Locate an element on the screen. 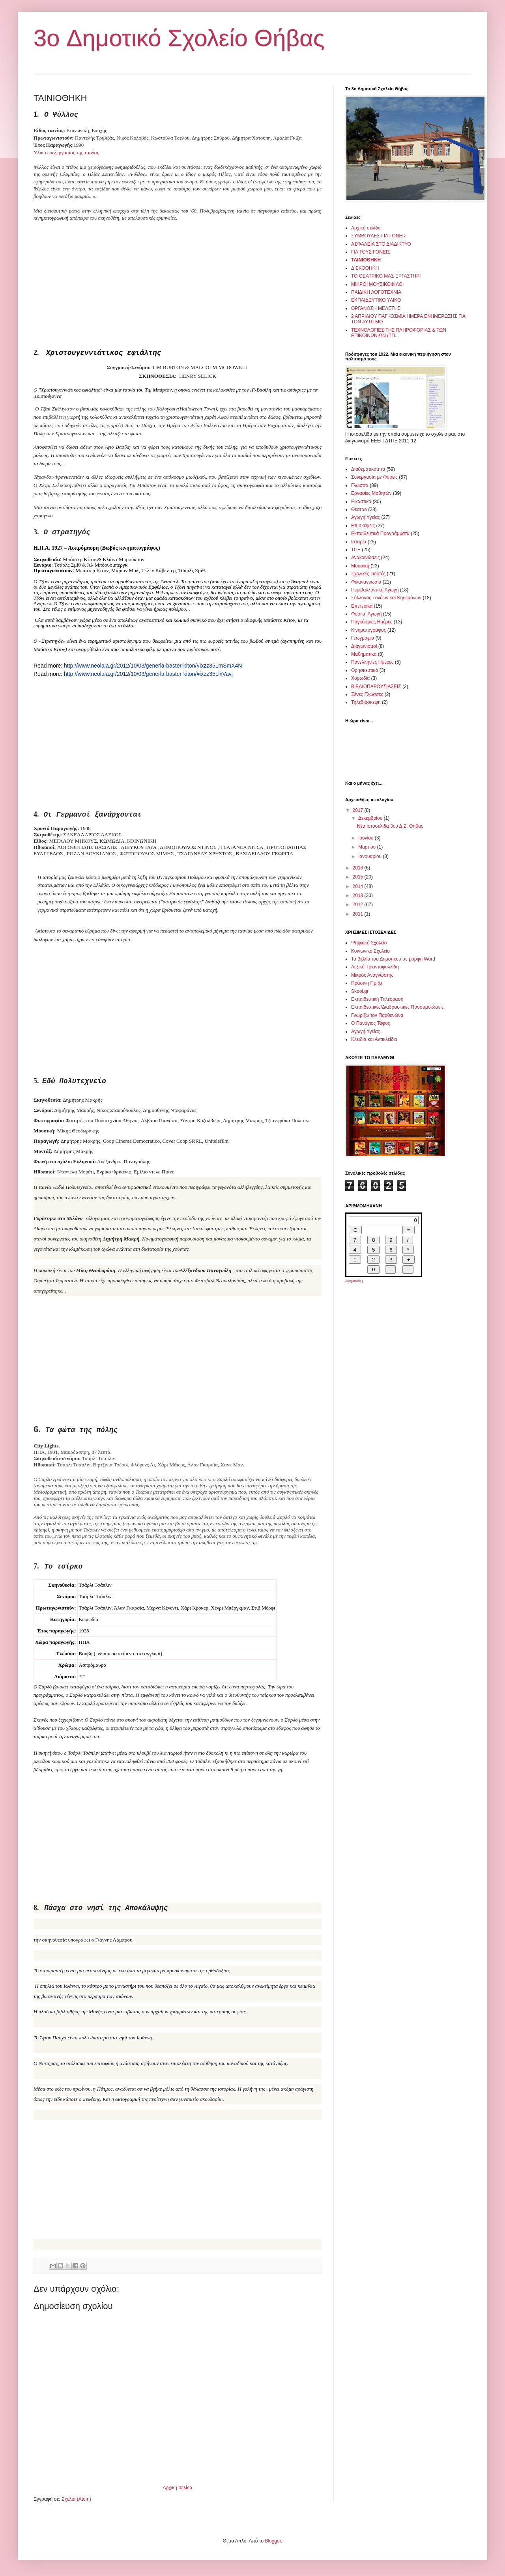  ΔΙΣΚΟΘΗΚΗ is located at coordinates (365, 268).